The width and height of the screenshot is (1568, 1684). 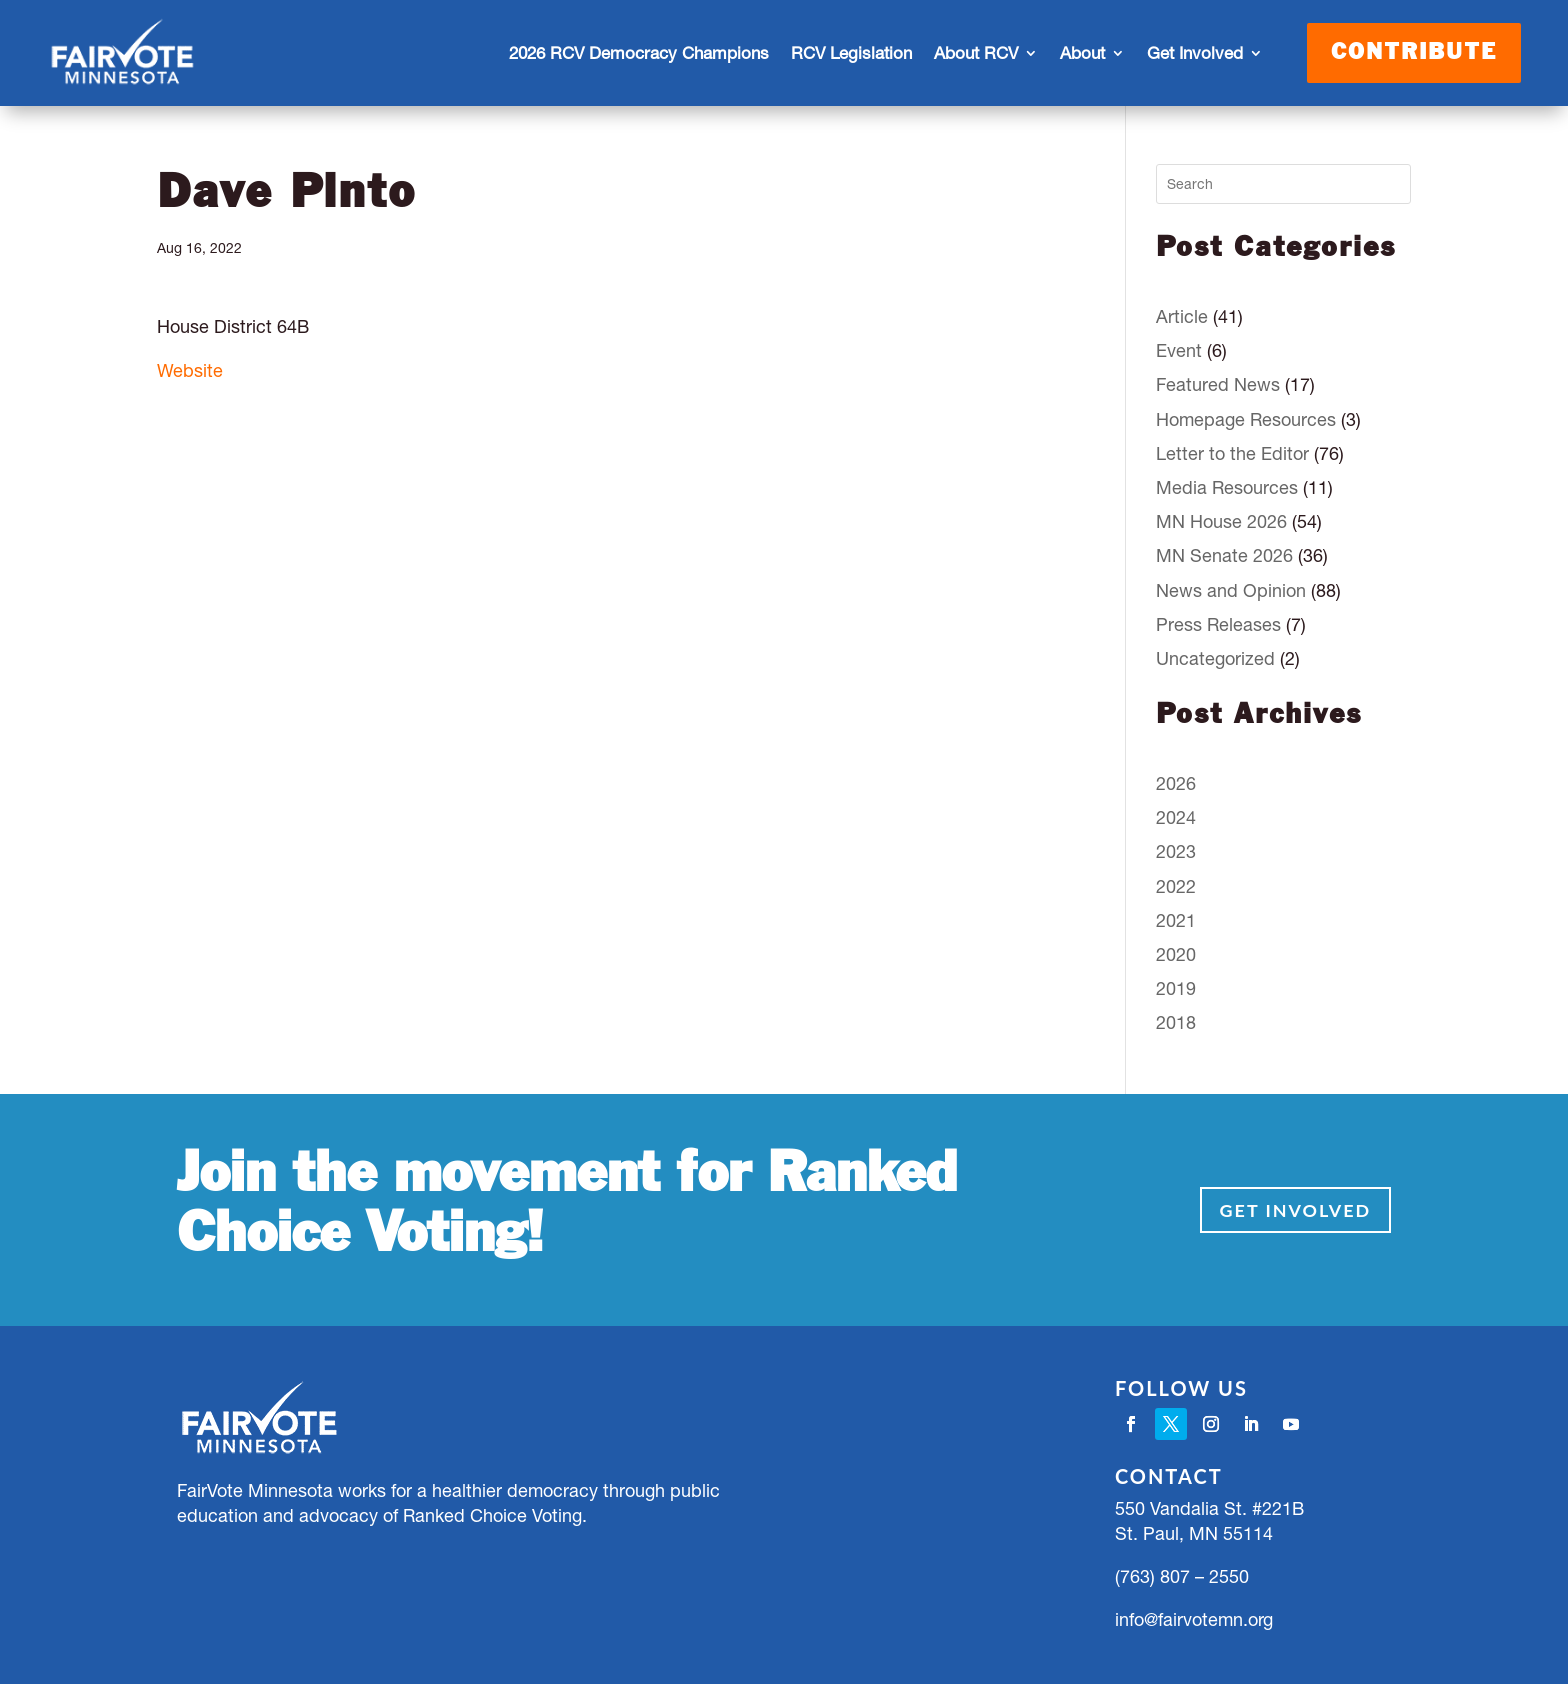 I want to click on Press Releases, so click(x=1218, y=624).